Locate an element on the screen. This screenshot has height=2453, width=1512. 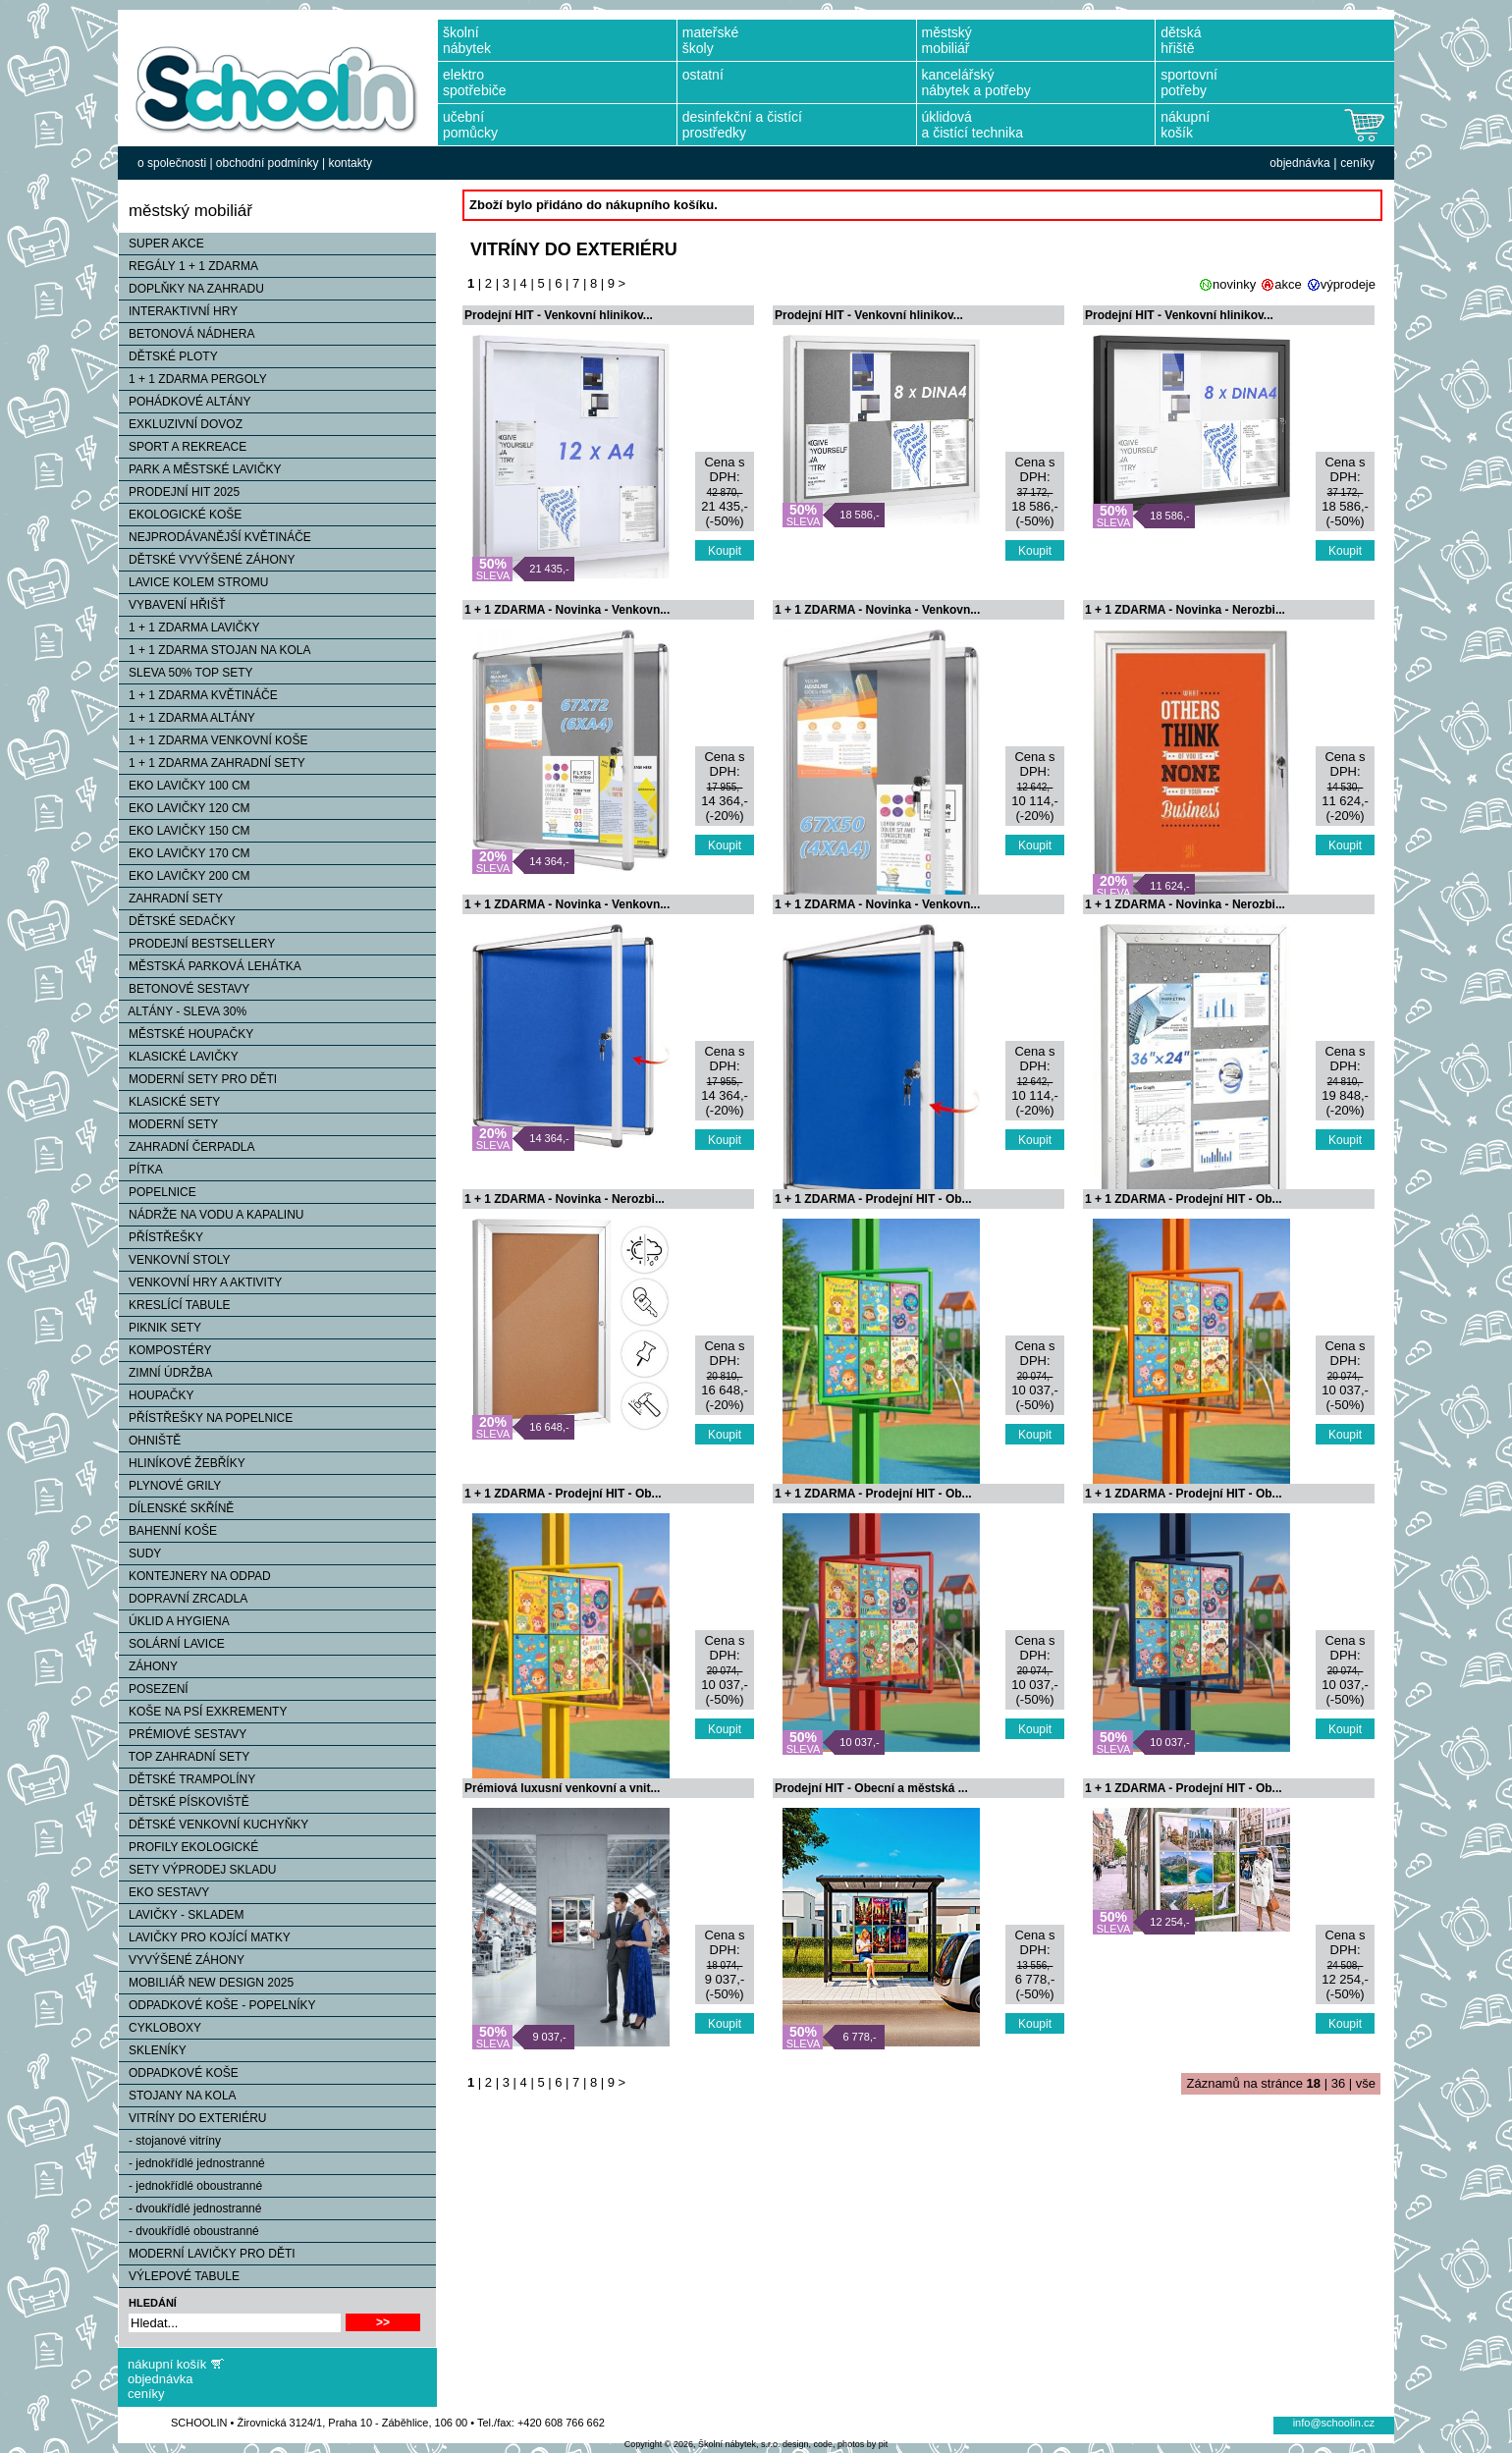
INTERAKTIVNÍ HRY is located at coordinates (178, 311).